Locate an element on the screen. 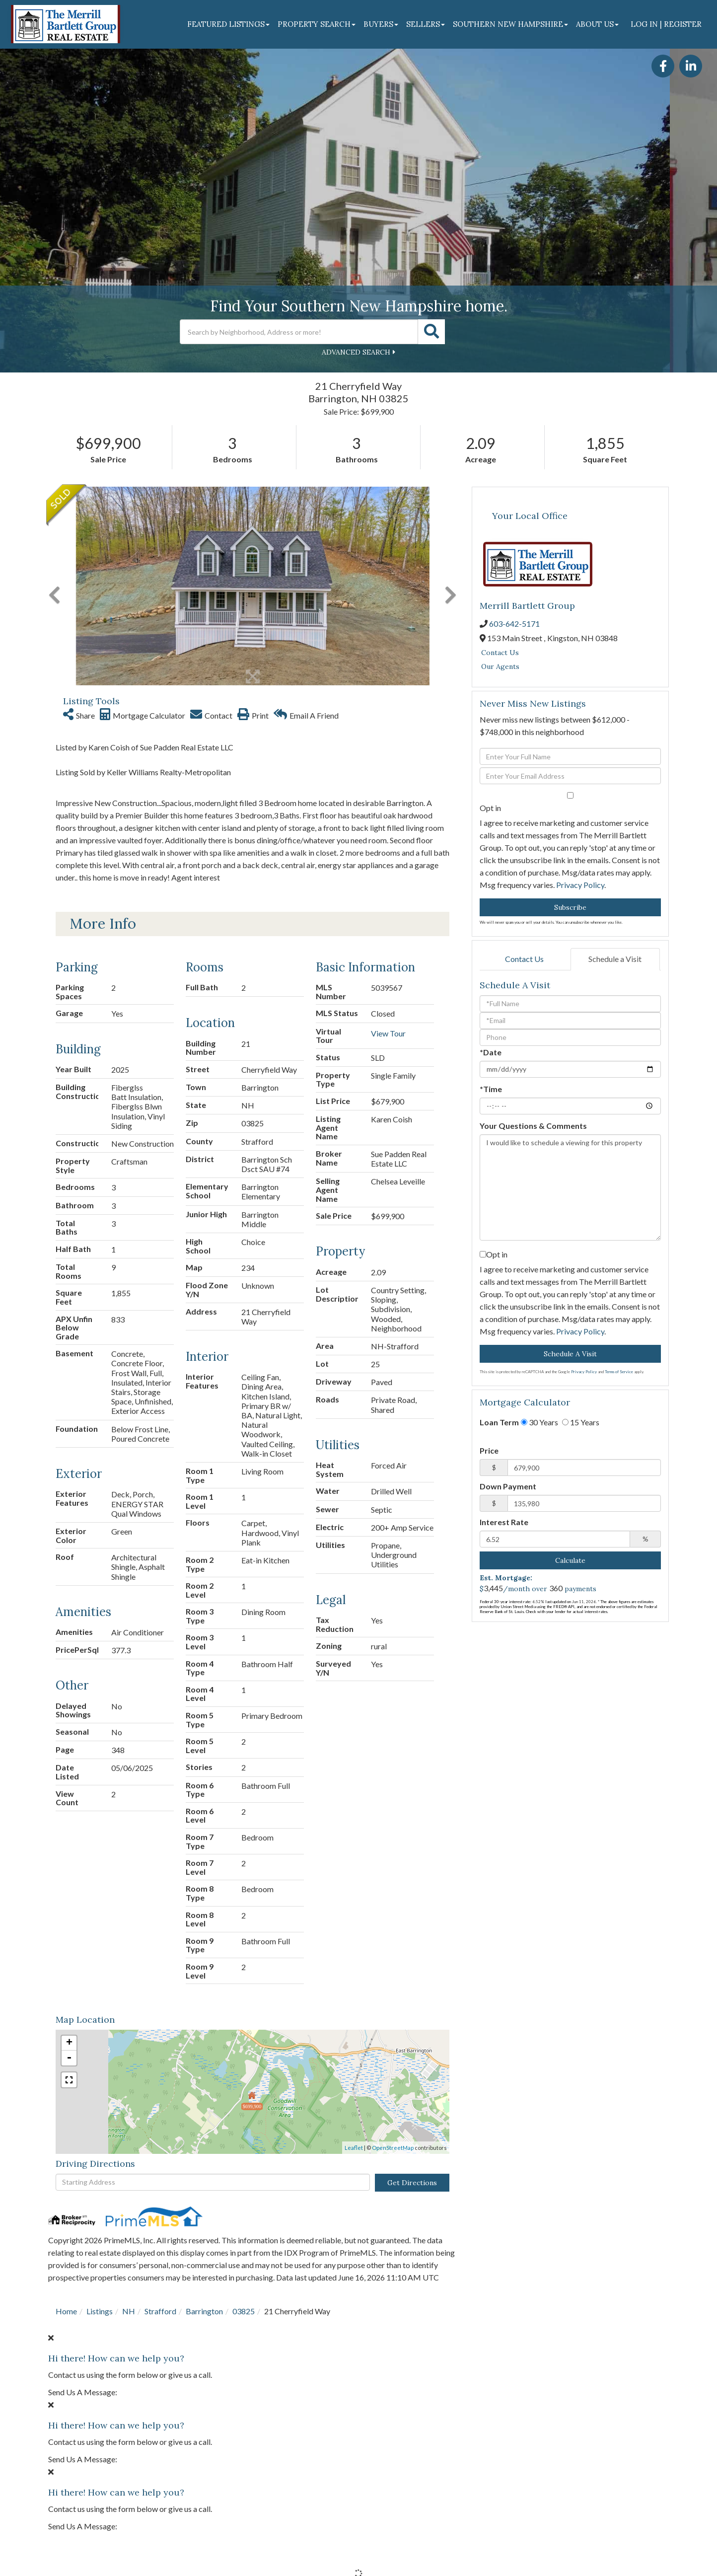 This screenshot has height=2576, width=717. Contact Us is located at coordinates (500, 652).